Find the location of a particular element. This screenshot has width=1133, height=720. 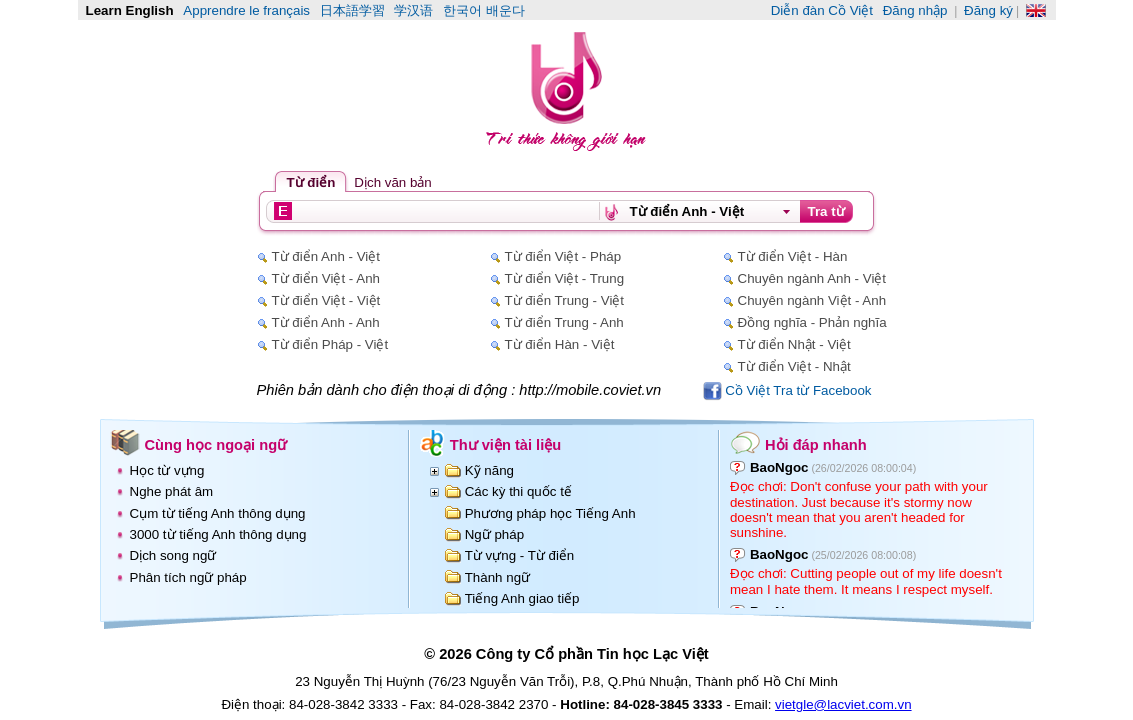

Diễn đàn Cồ Việt is located at coordinates (822, 10).